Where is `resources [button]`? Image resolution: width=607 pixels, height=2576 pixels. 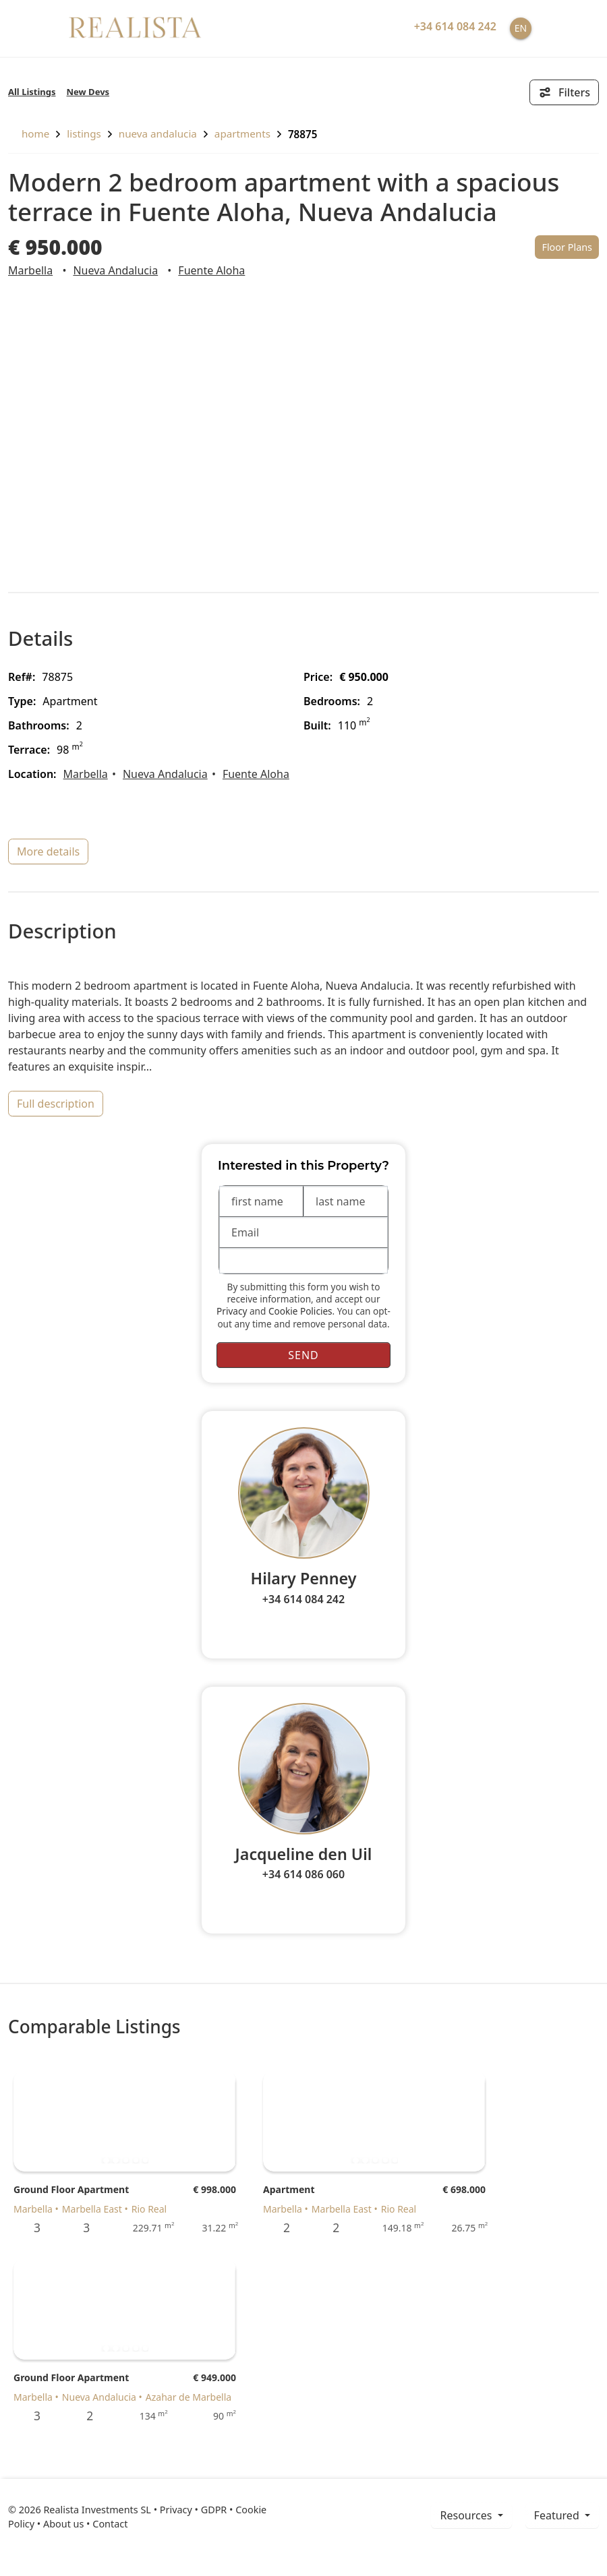 resources [button] is located at coordinates (467, 2515).